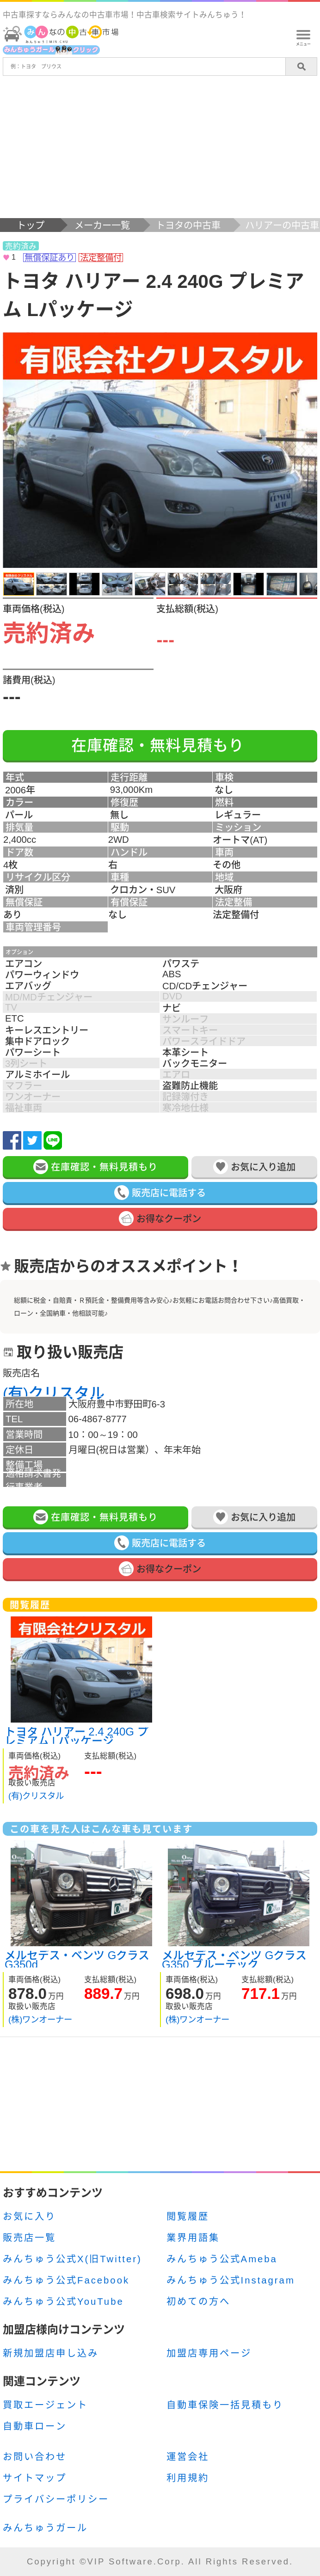 This screenshot has width=320, height=2576. I want to click on みんちゅう公式YouTube, so click(63, 2301).